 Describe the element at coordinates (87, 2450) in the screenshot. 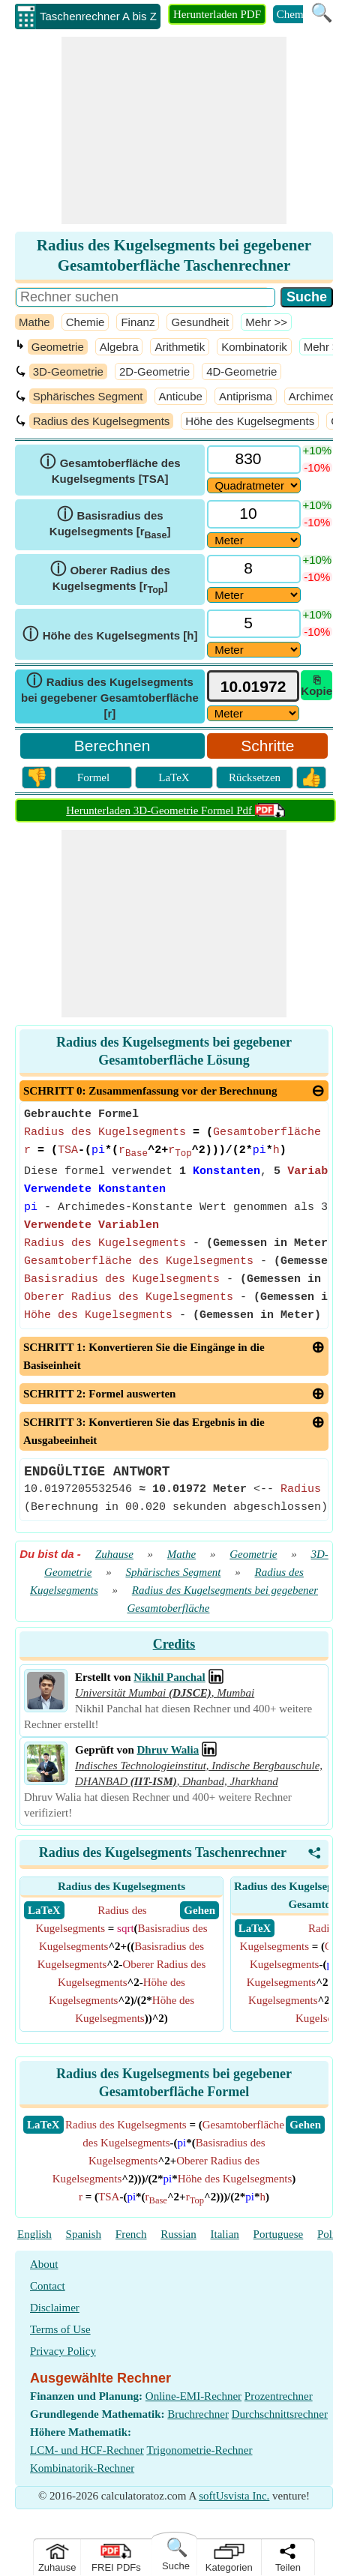

I see `LCM- und HCF-Rechner` at that location.